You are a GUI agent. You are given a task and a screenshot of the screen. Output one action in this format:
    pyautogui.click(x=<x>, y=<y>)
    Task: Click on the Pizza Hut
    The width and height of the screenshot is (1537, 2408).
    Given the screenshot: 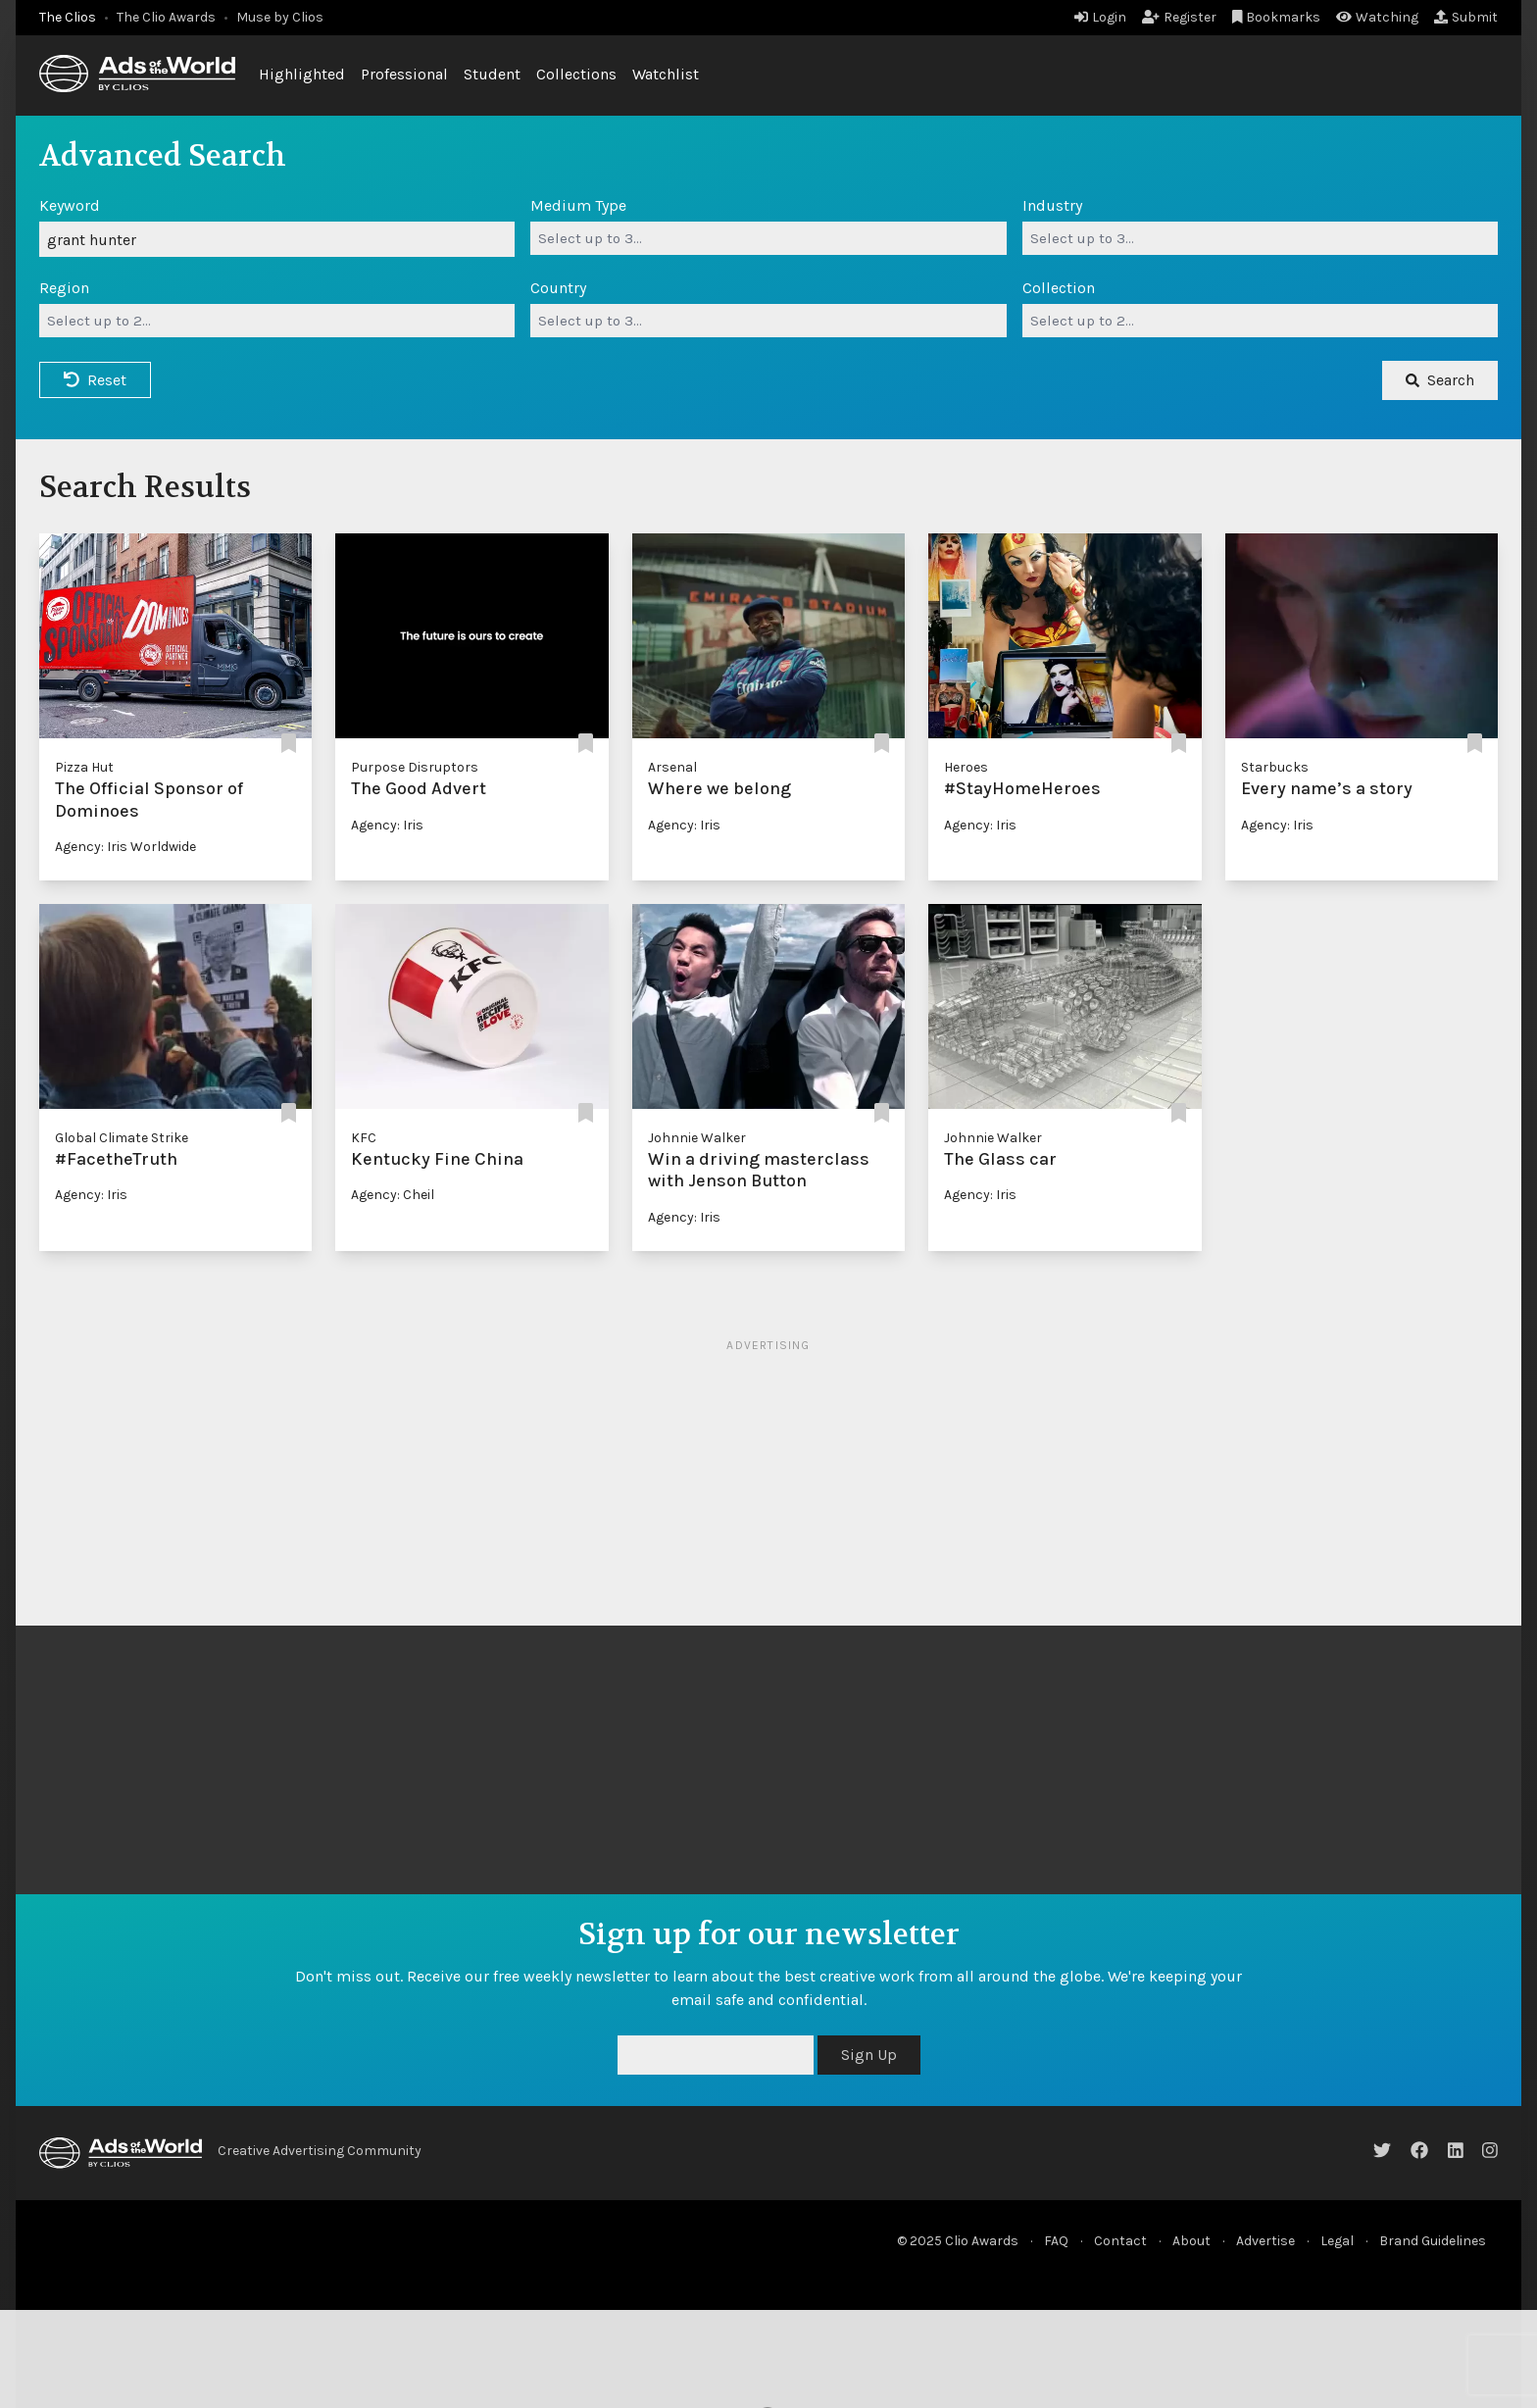 What is the action you would take?
    pyautogui.click(x=84, y=767)
    